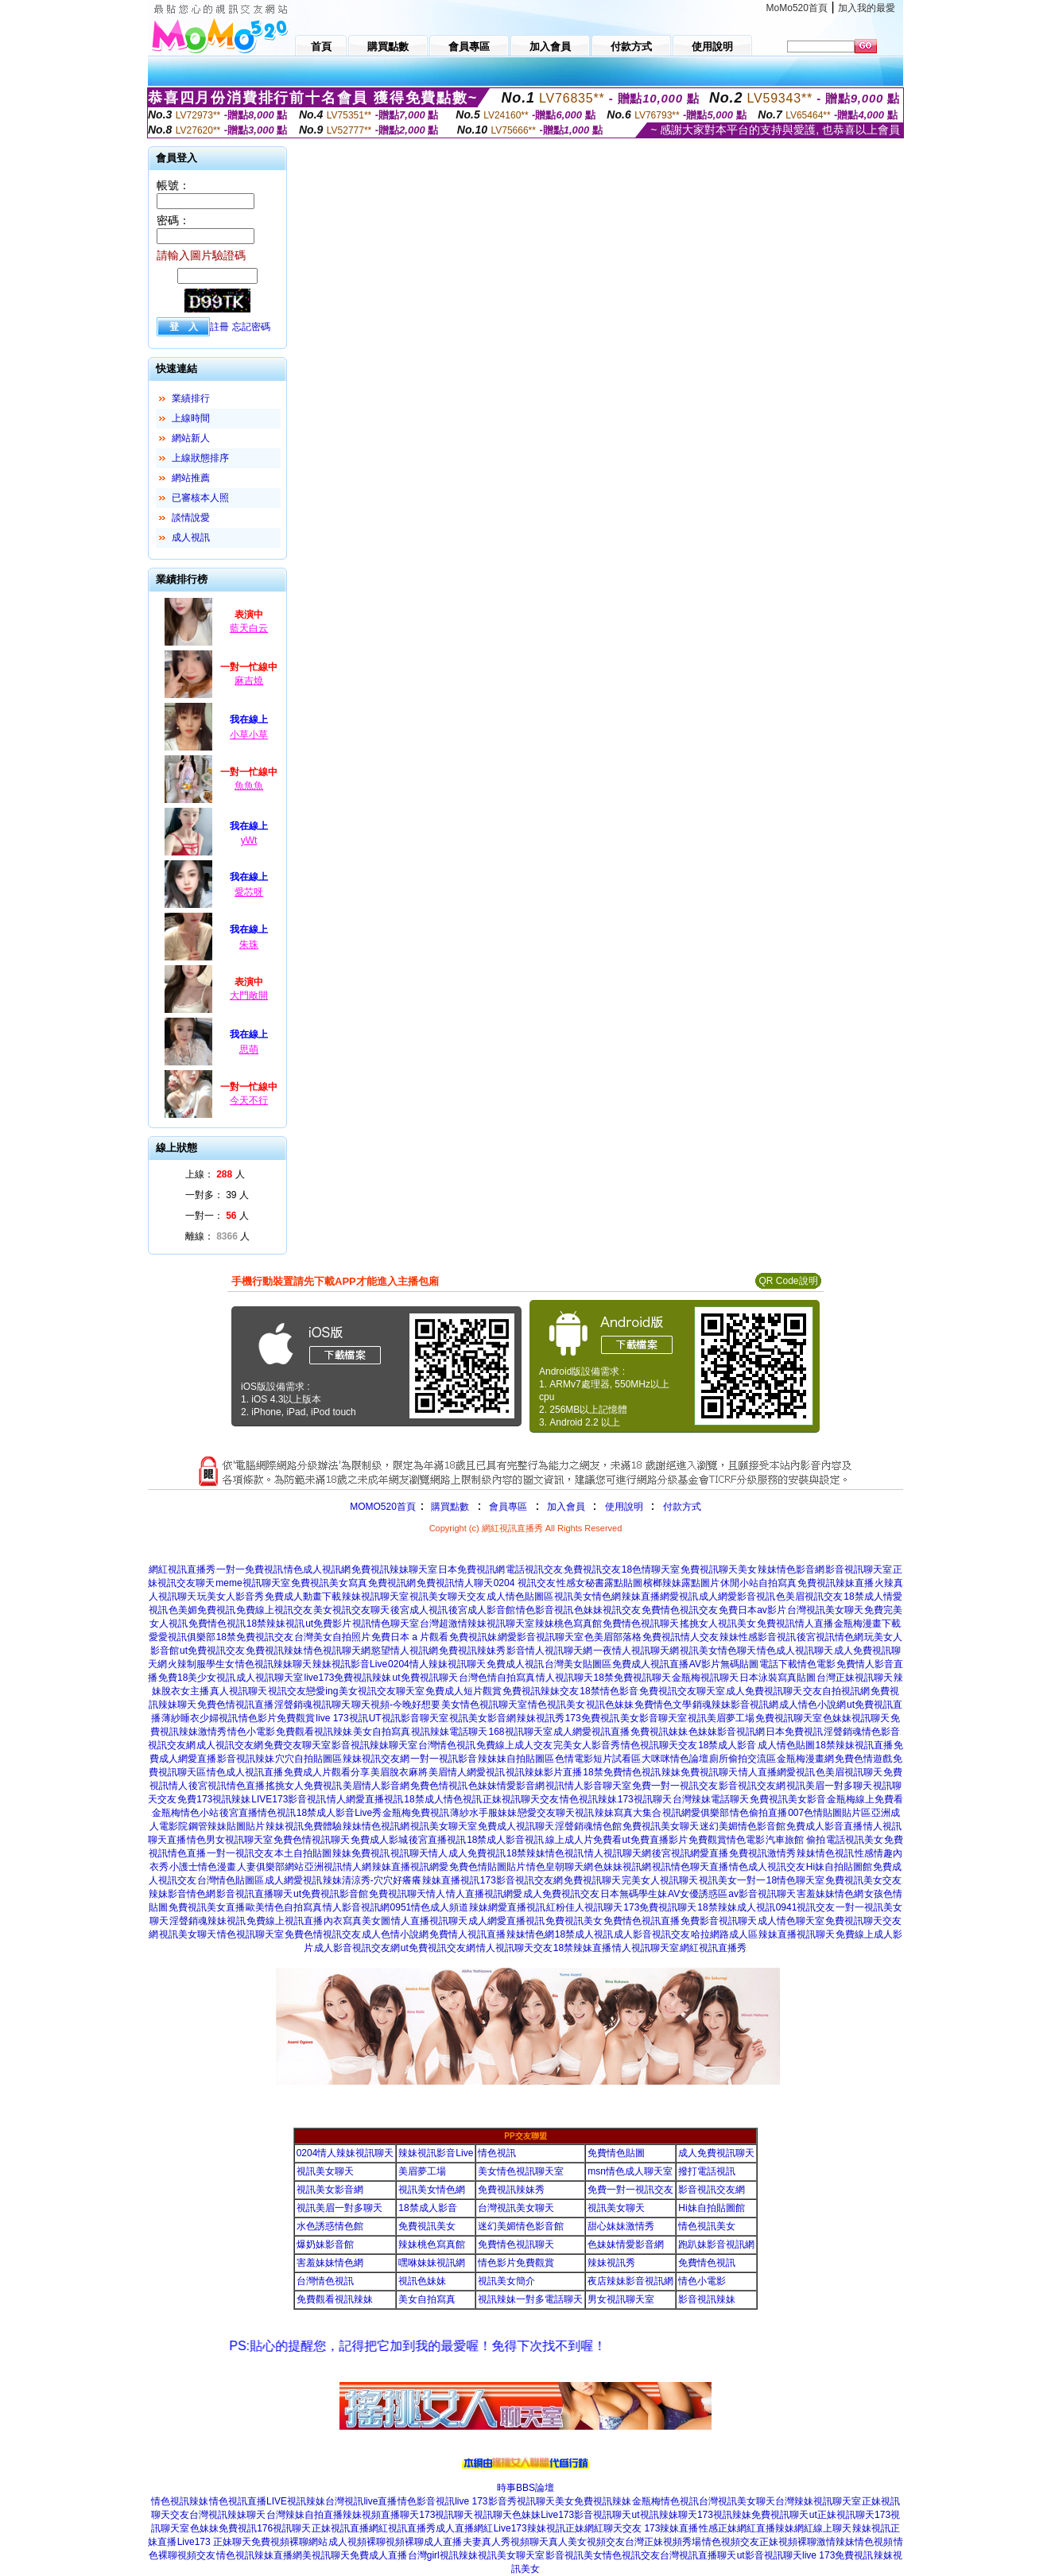 This screenshot has height=2576, width=1051. What do you see at coordinates (711, 1799) in the screenshot?
I see `台灣辣妹電話聊天` at bounding box center [711, 1799].